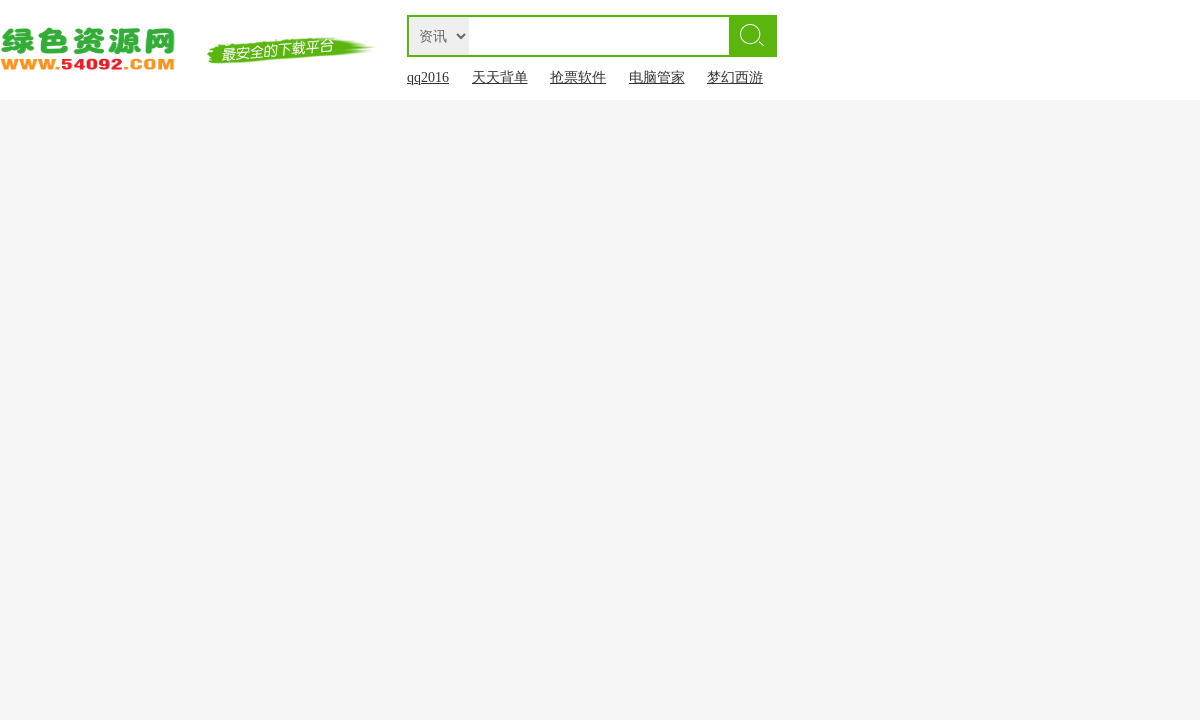 This screenshot has width=1200, height=720. What do you see at coordinates (428, 77) in the screenshot?
I see `qq2016` at bounding box center [428, 77].